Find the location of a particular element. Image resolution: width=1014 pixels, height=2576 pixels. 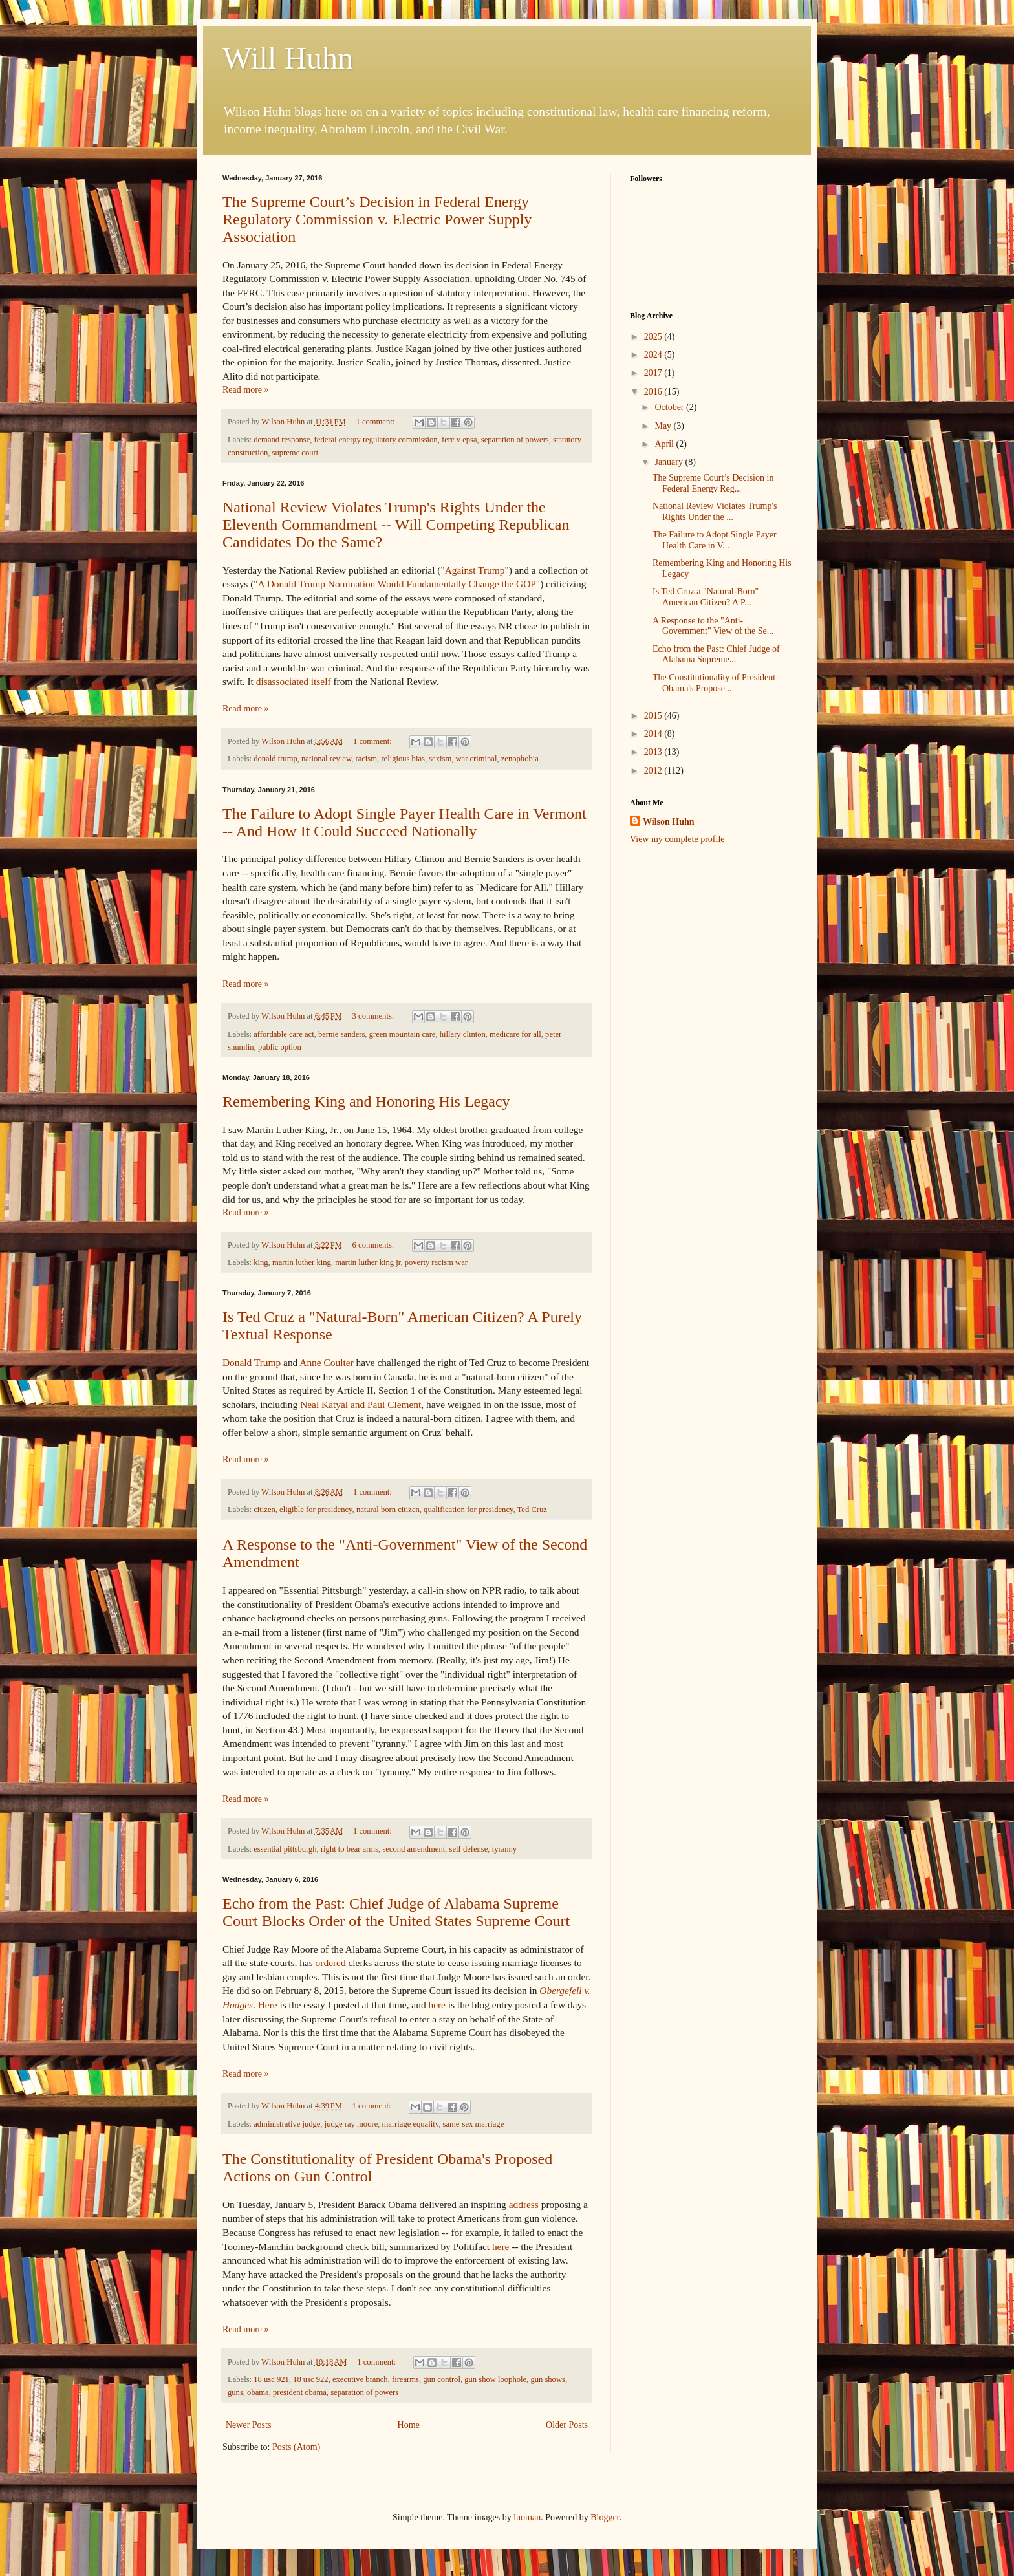

zenophobia is located at coordinates (520, 758).